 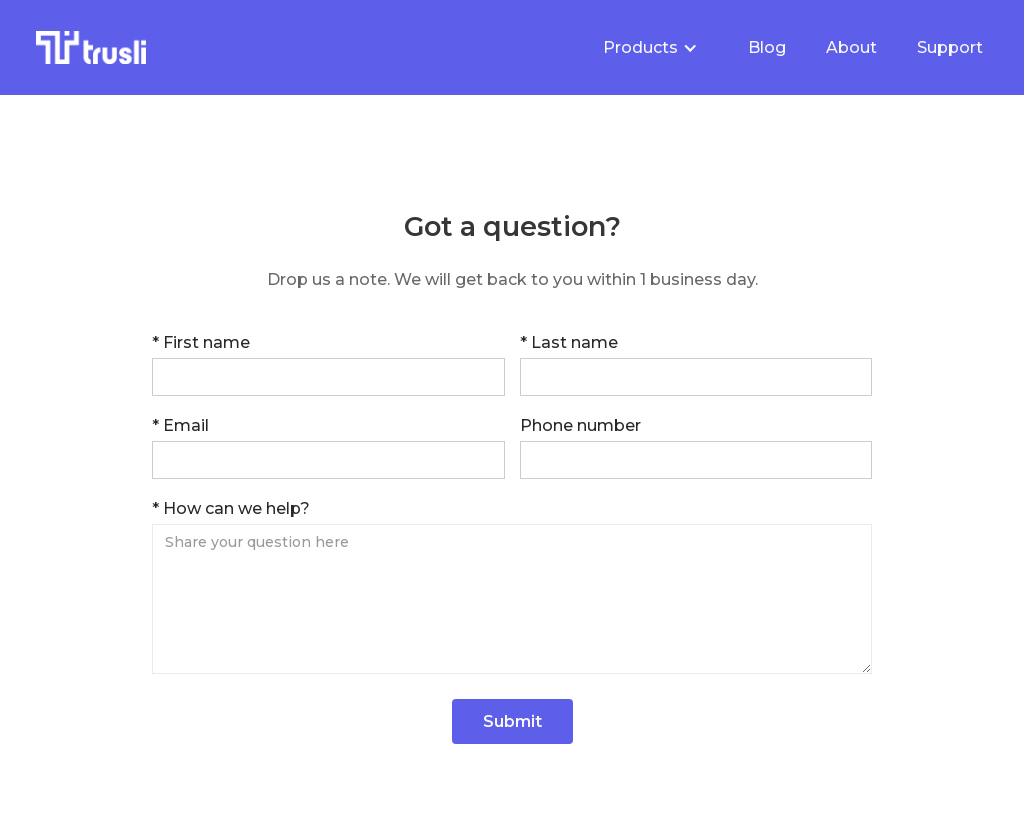 I want to click on Phone number, so click(x=580, y=425).